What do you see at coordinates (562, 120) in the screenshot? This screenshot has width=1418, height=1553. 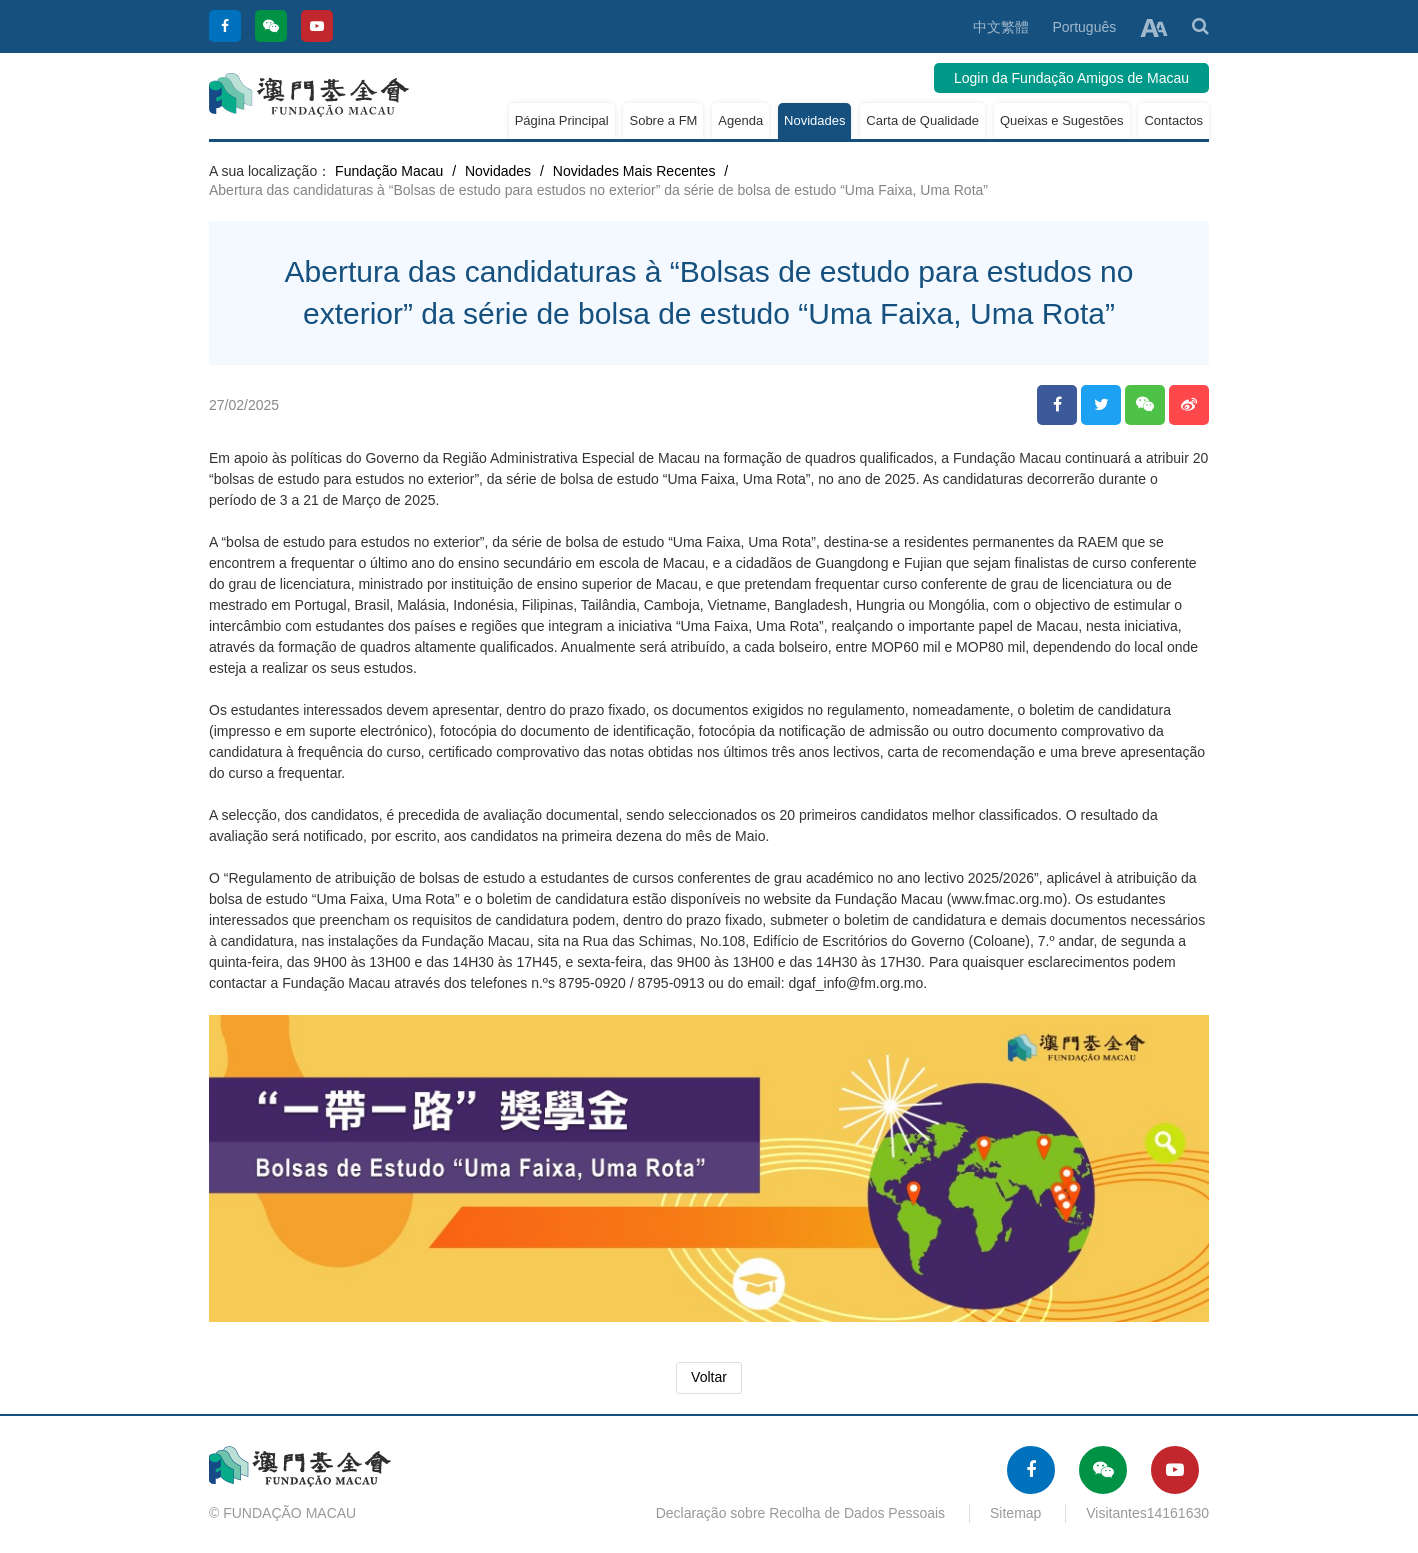 I see `Página Principal` at bounding box center [562, 120].